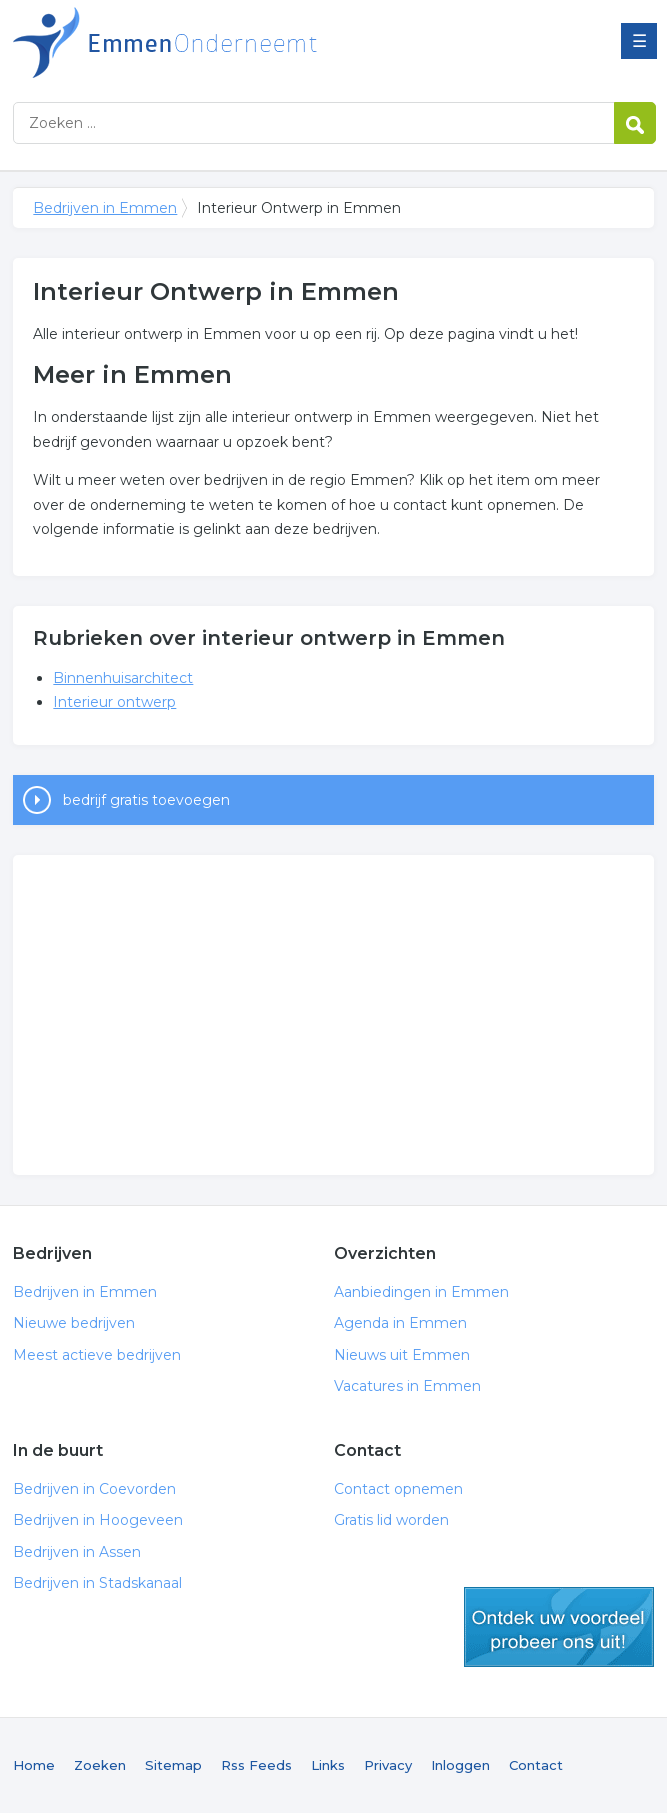 Image resolution: width=667 pixels, height=1813 pixels. I want to click on Bedrijven in Hoogeveen, so click(98, 1520).